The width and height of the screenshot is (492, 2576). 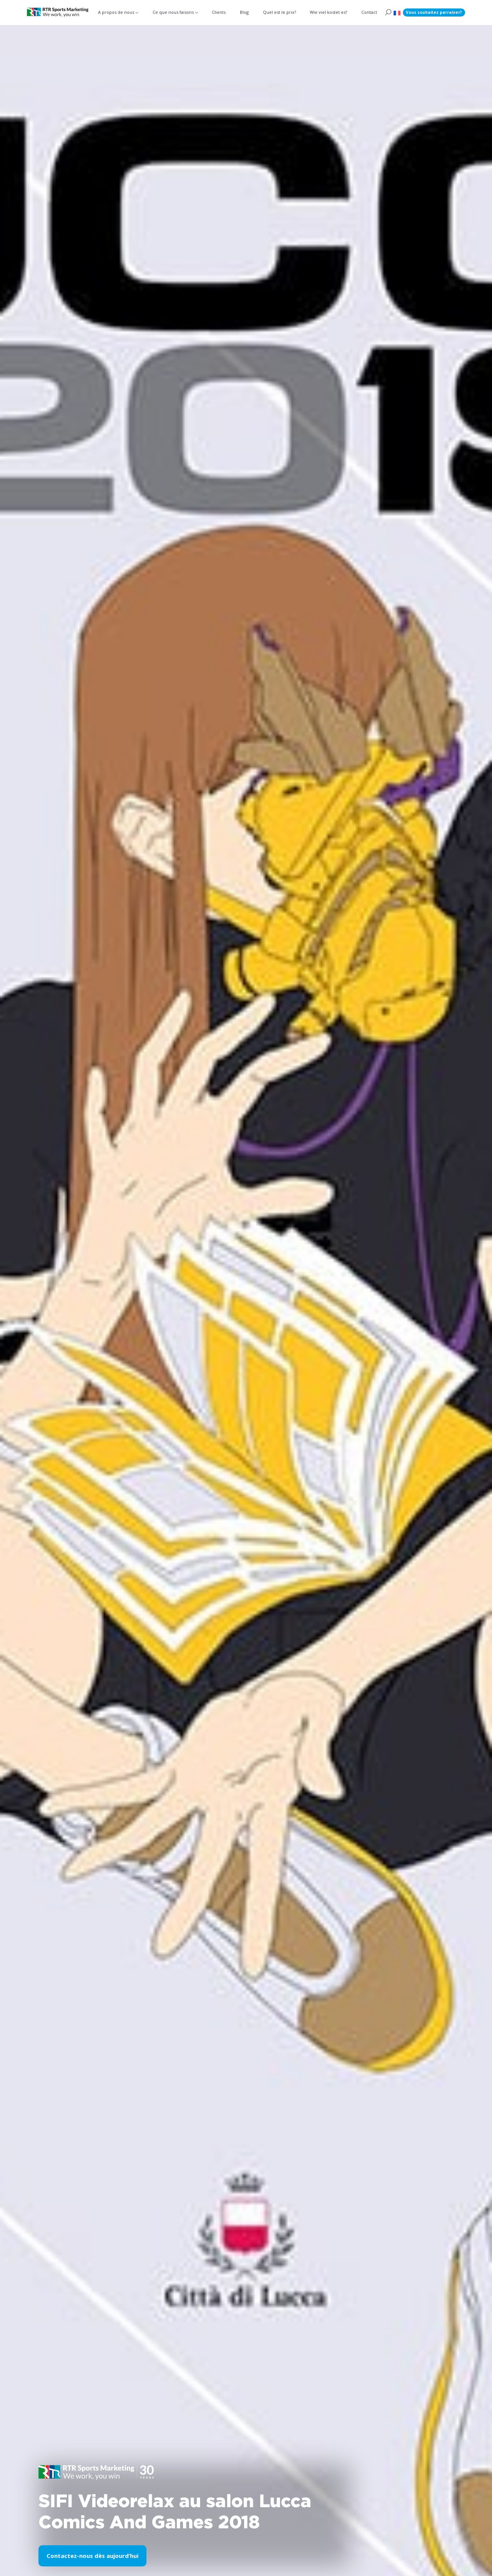 I want to click on Ce que nous faisons, so click(x=173, y=12).